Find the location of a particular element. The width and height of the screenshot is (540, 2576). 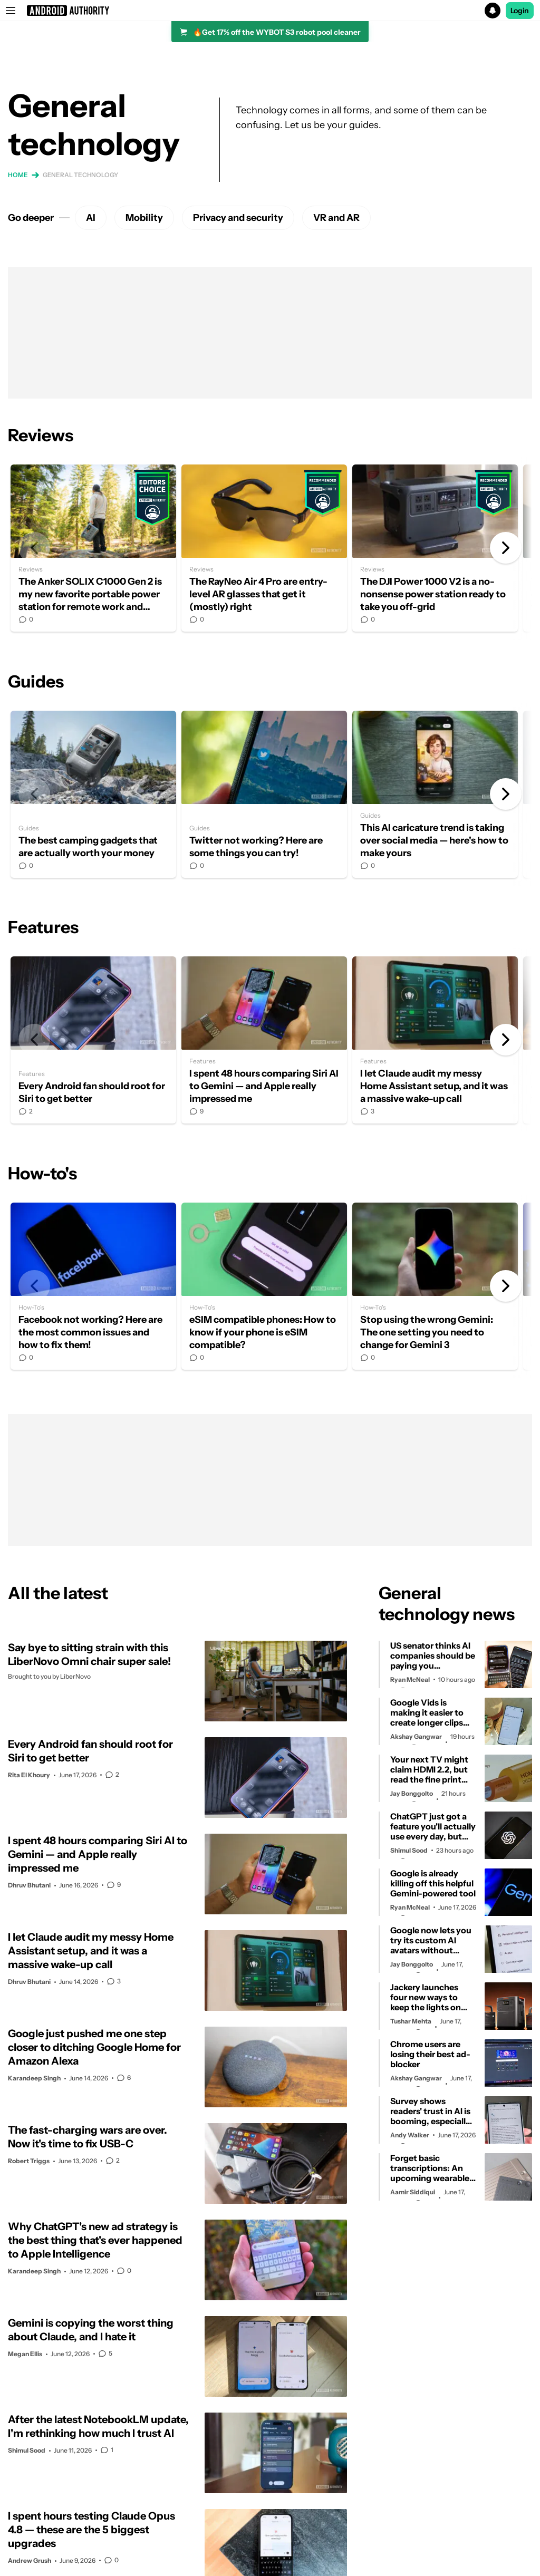

Every Android fan should root for Siri to get better is located at coordinates (93, 1040).